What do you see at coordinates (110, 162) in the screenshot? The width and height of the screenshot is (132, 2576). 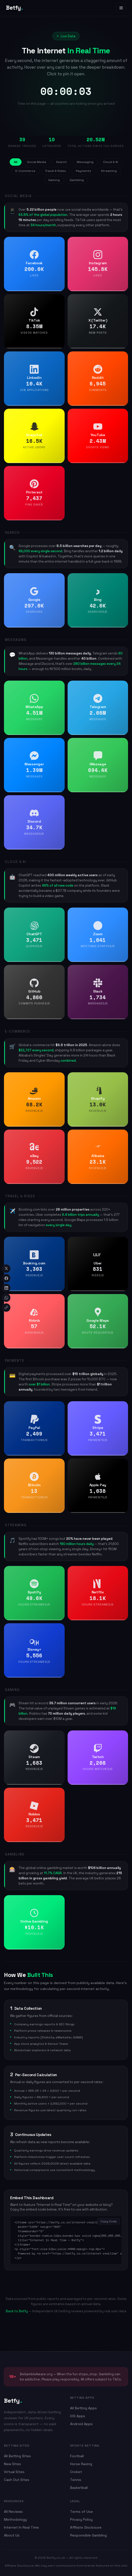 I see `Cloud & AI` at bounding box center [110, 162].